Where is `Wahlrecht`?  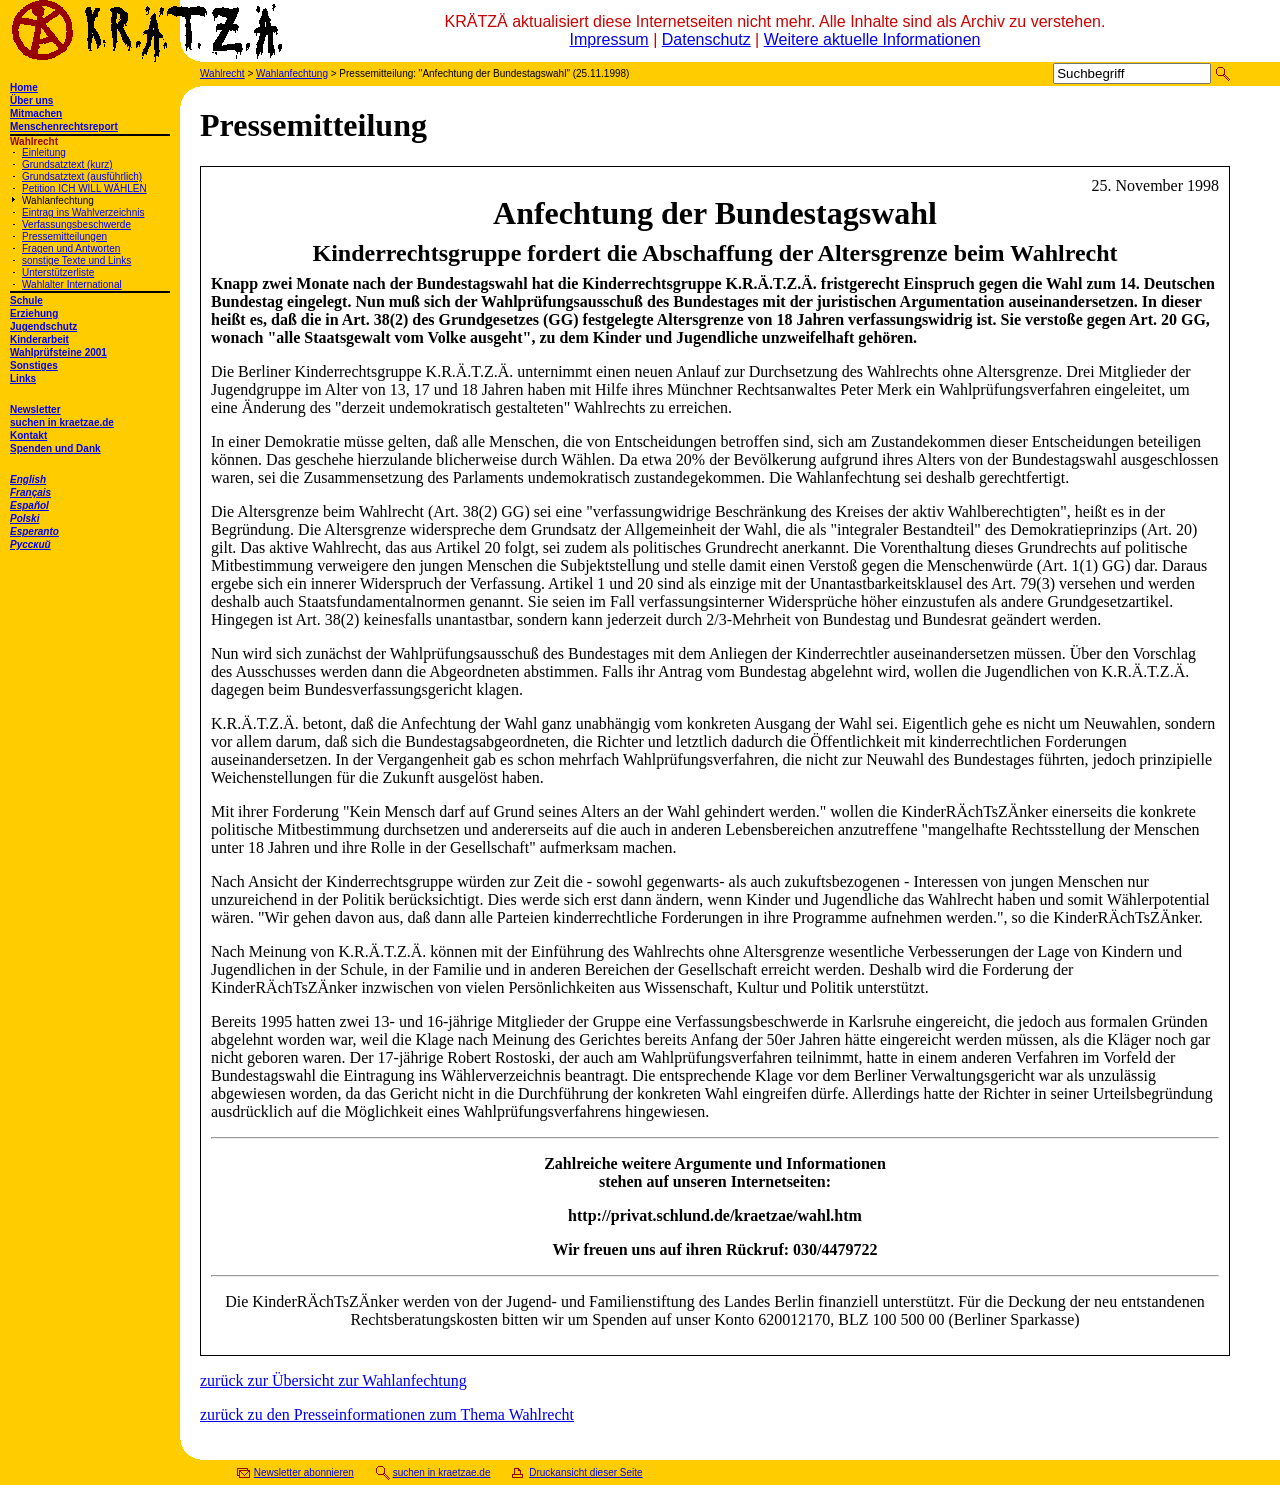
Wahlrecht is located at coordinates (222, 73).